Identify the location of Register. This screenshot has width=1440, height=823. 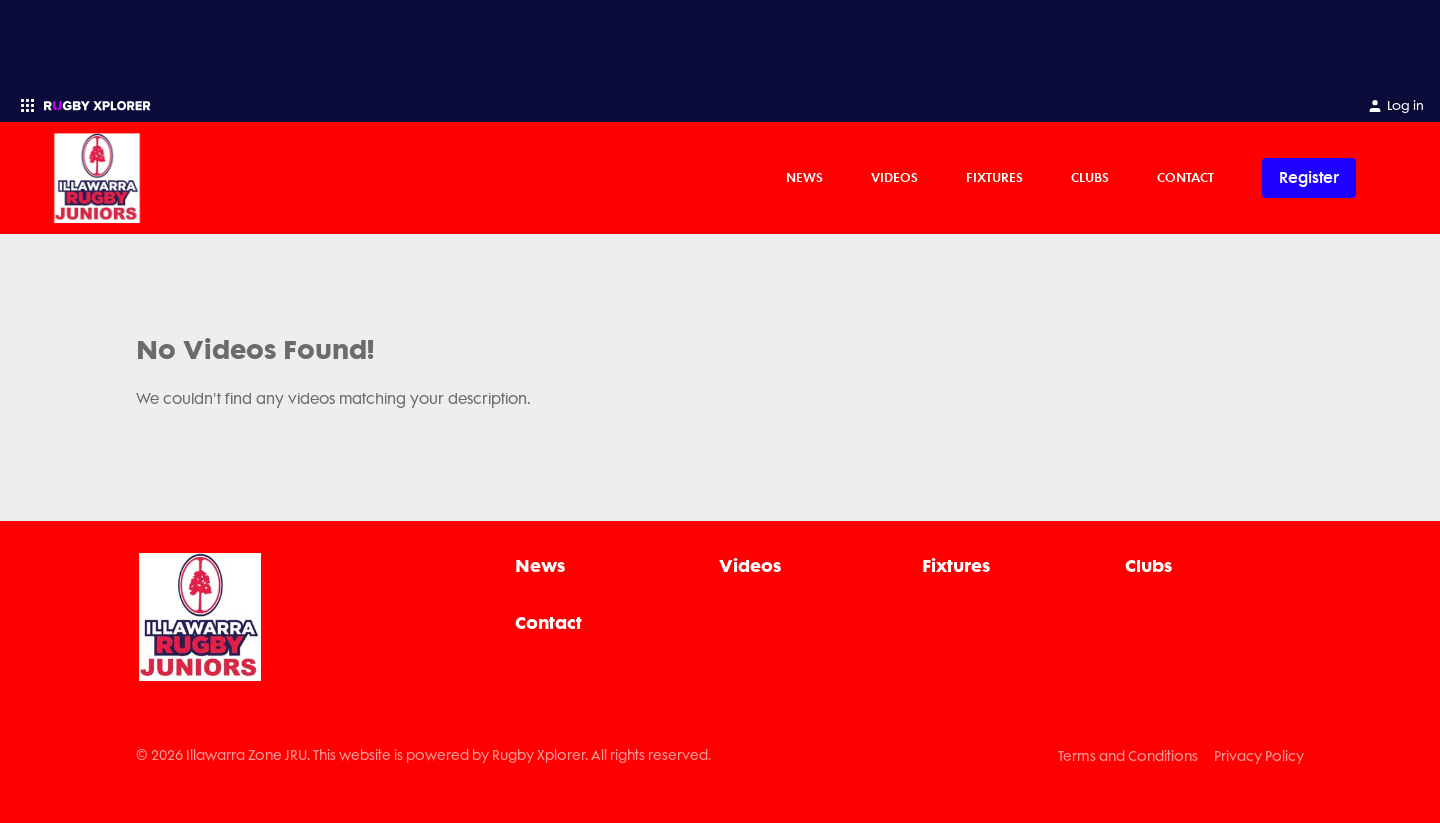
(1309, 177).